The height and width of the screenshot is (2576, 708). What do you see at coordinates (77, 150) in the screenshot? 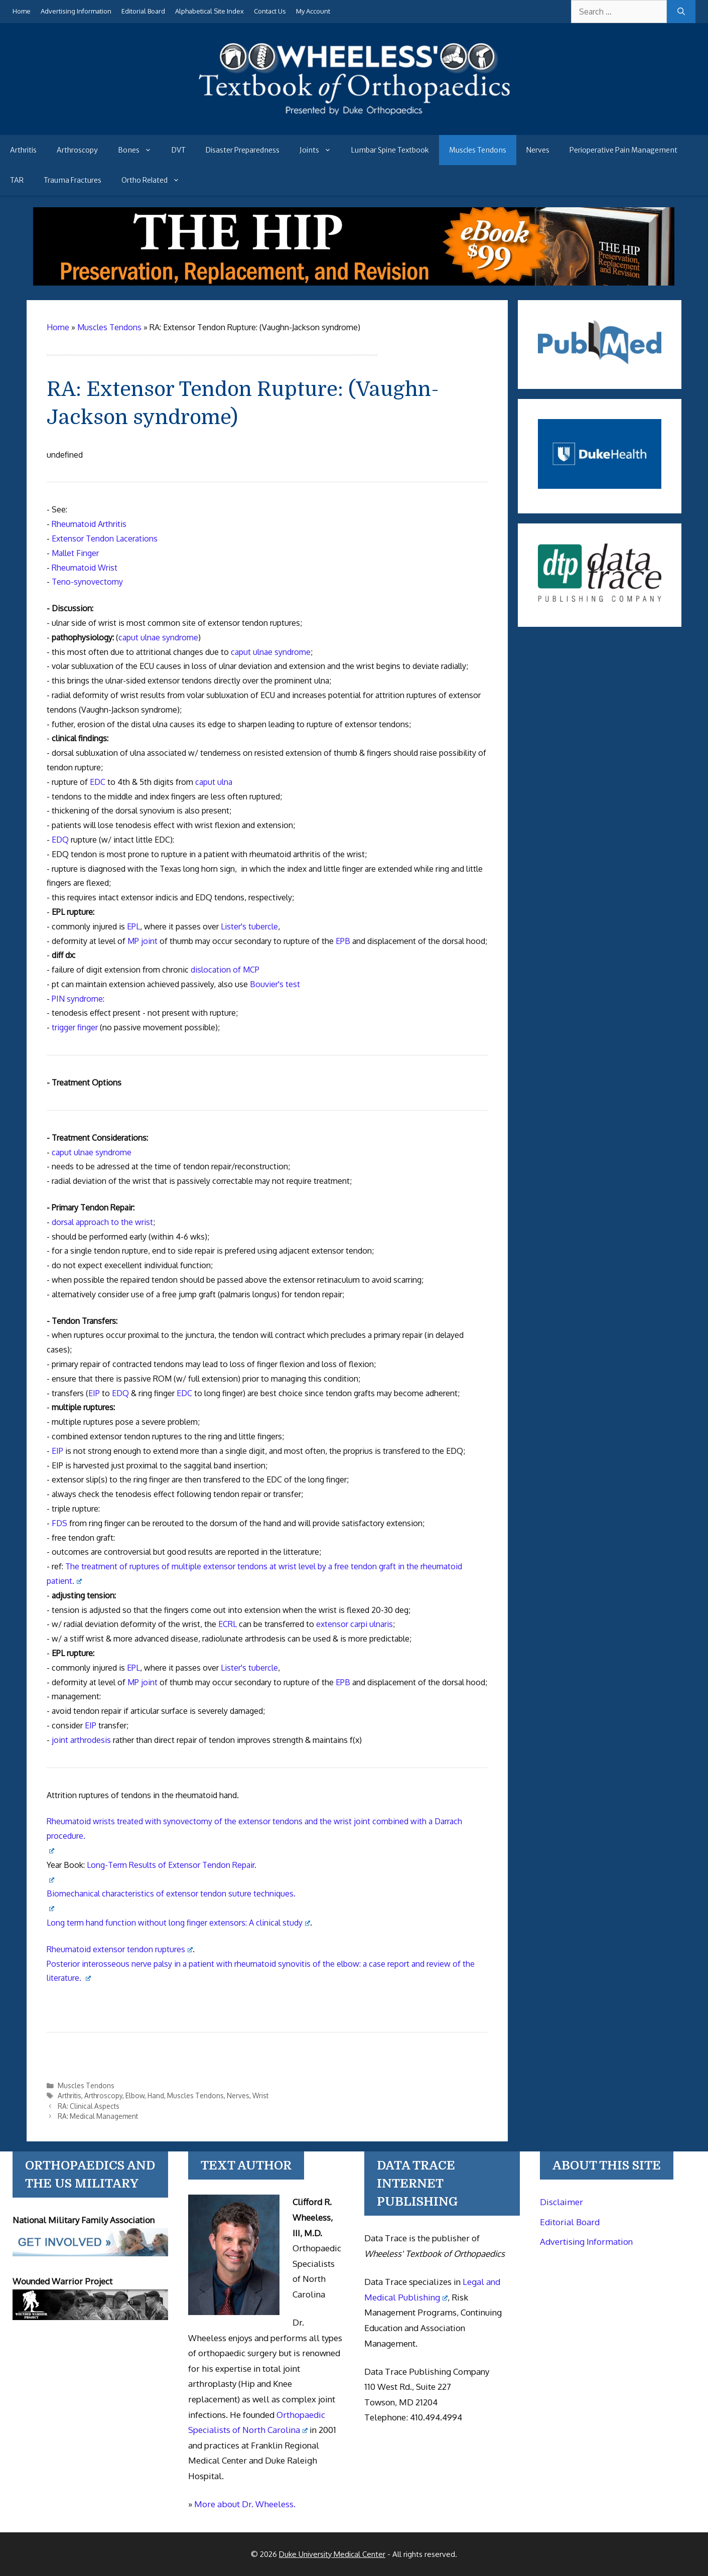
I see `Arthroscopy` at bounding box center [77, 150].